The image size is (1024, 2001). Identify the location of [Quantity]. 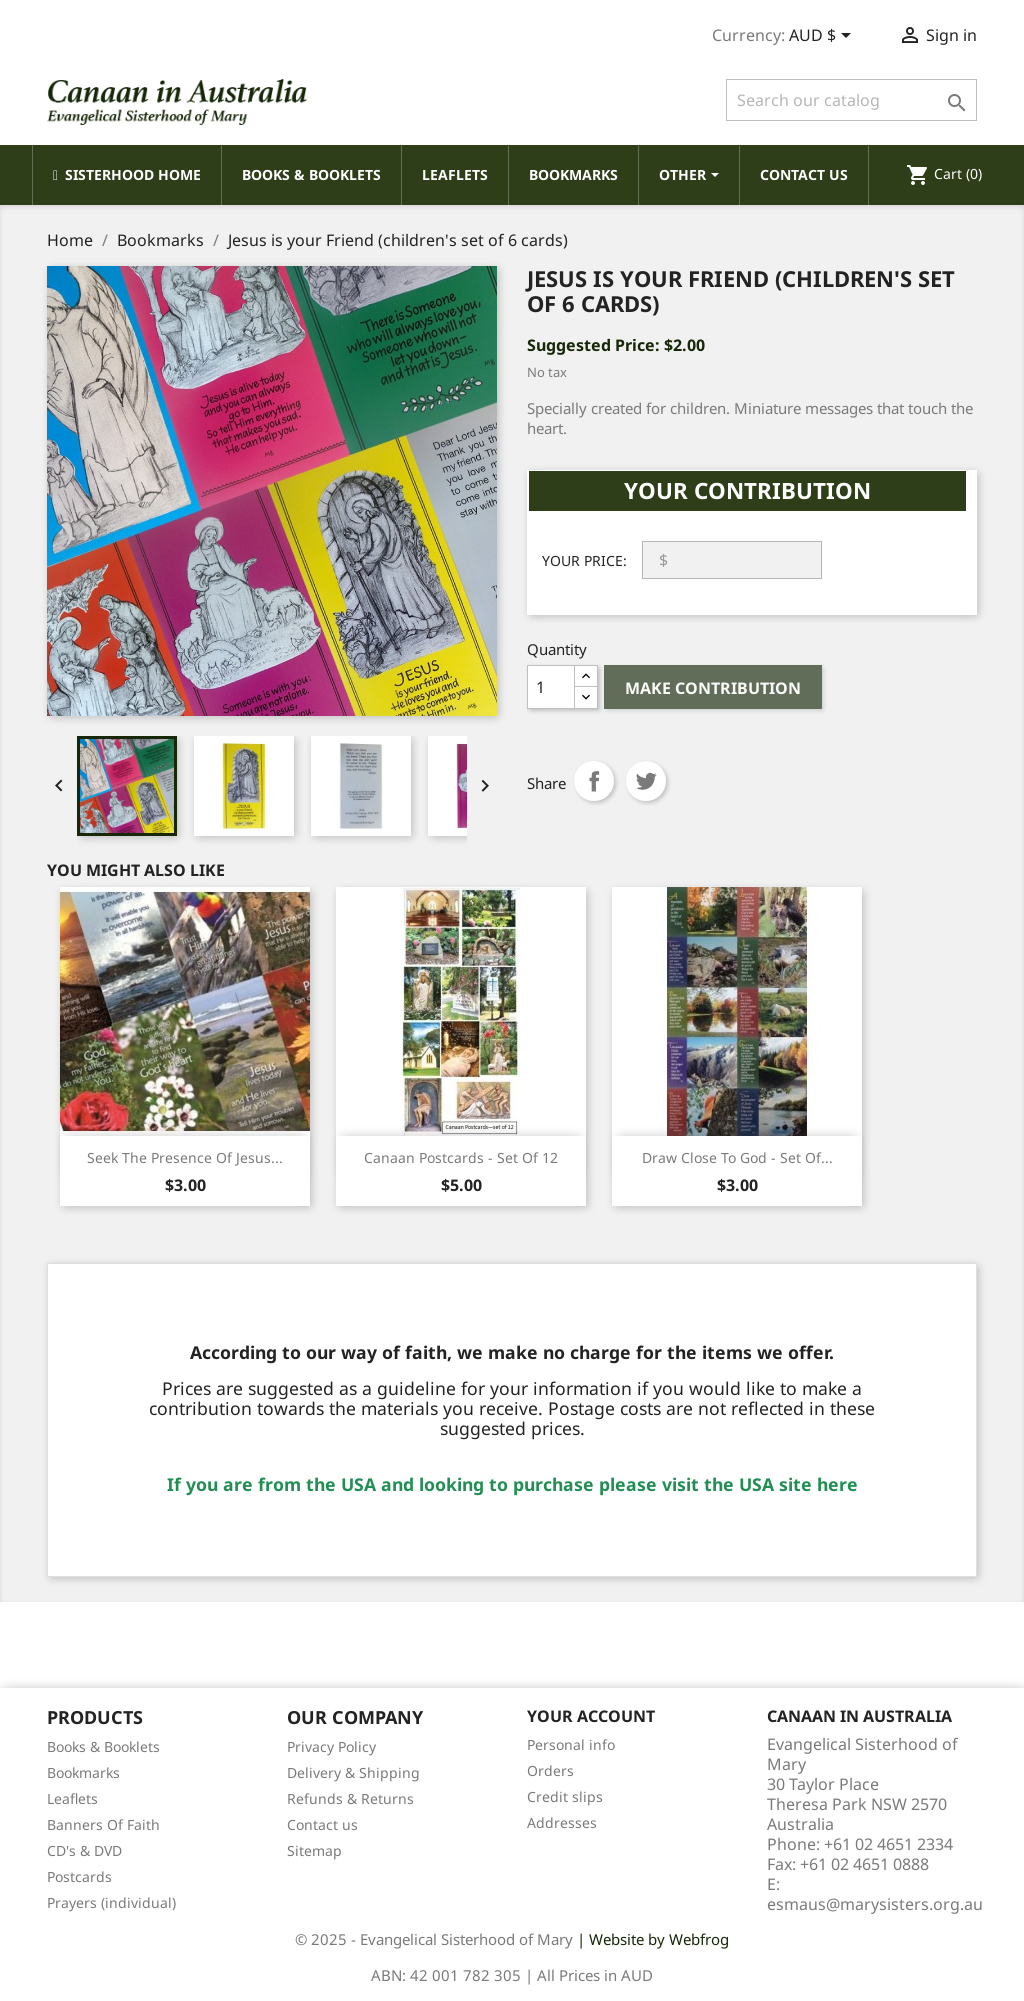
(551, 687).